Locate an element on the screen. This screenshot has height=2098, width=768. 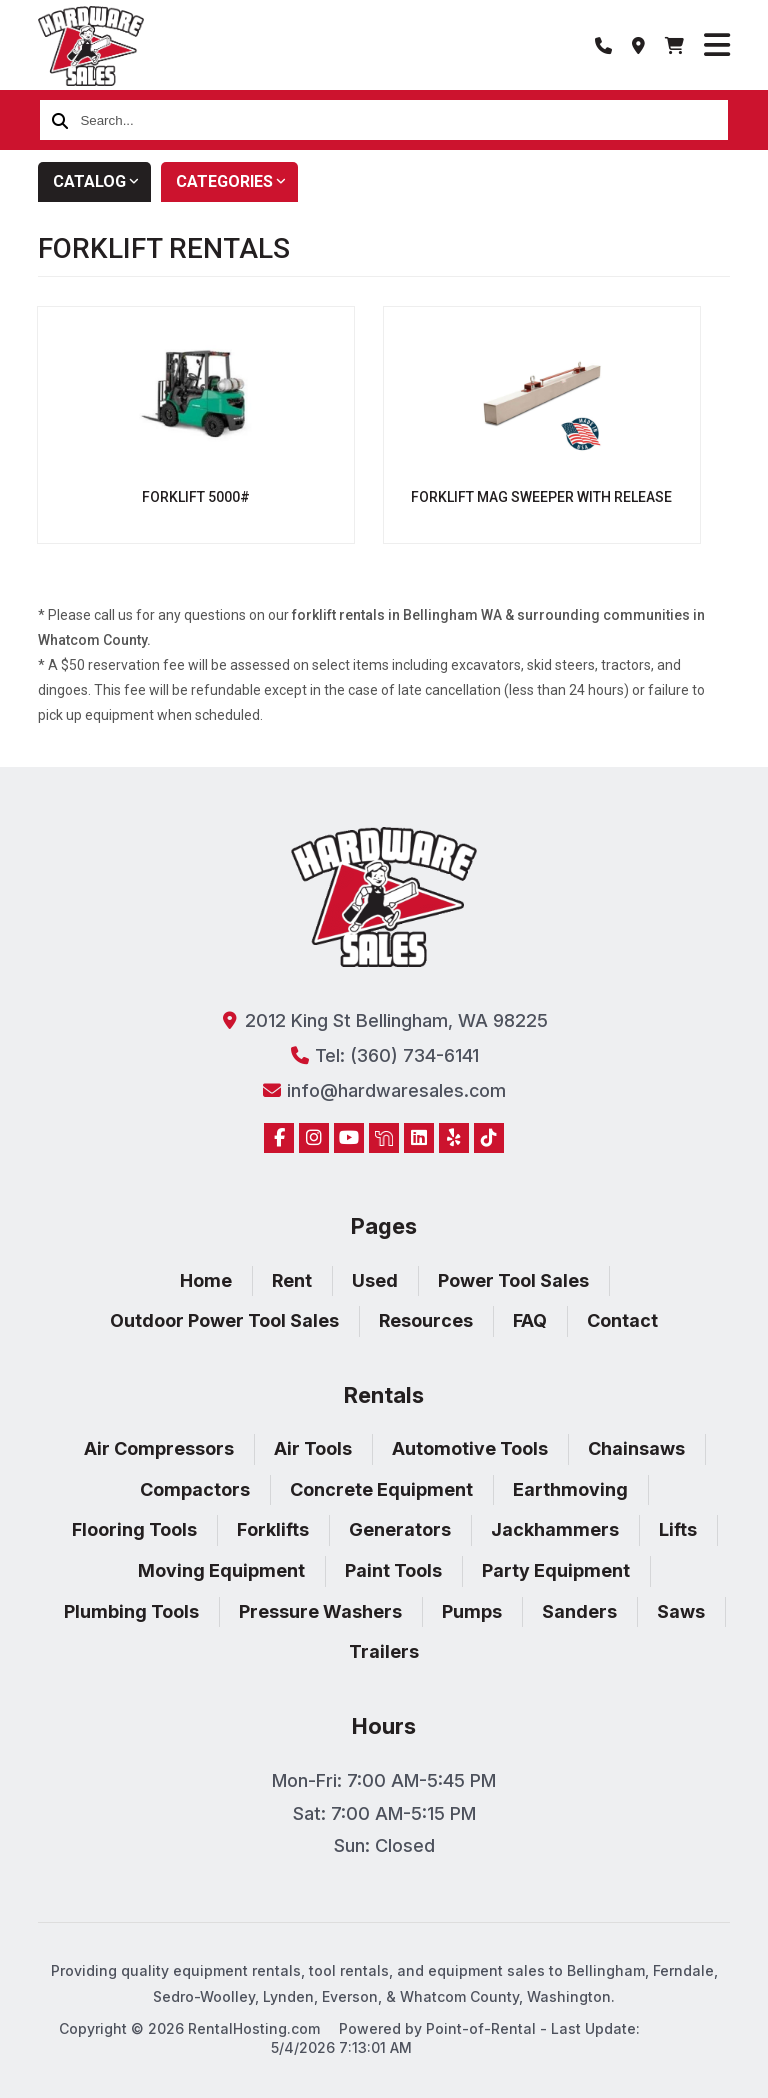
Outdoor Power Tool Sales is located at coordinates (224, 1320).